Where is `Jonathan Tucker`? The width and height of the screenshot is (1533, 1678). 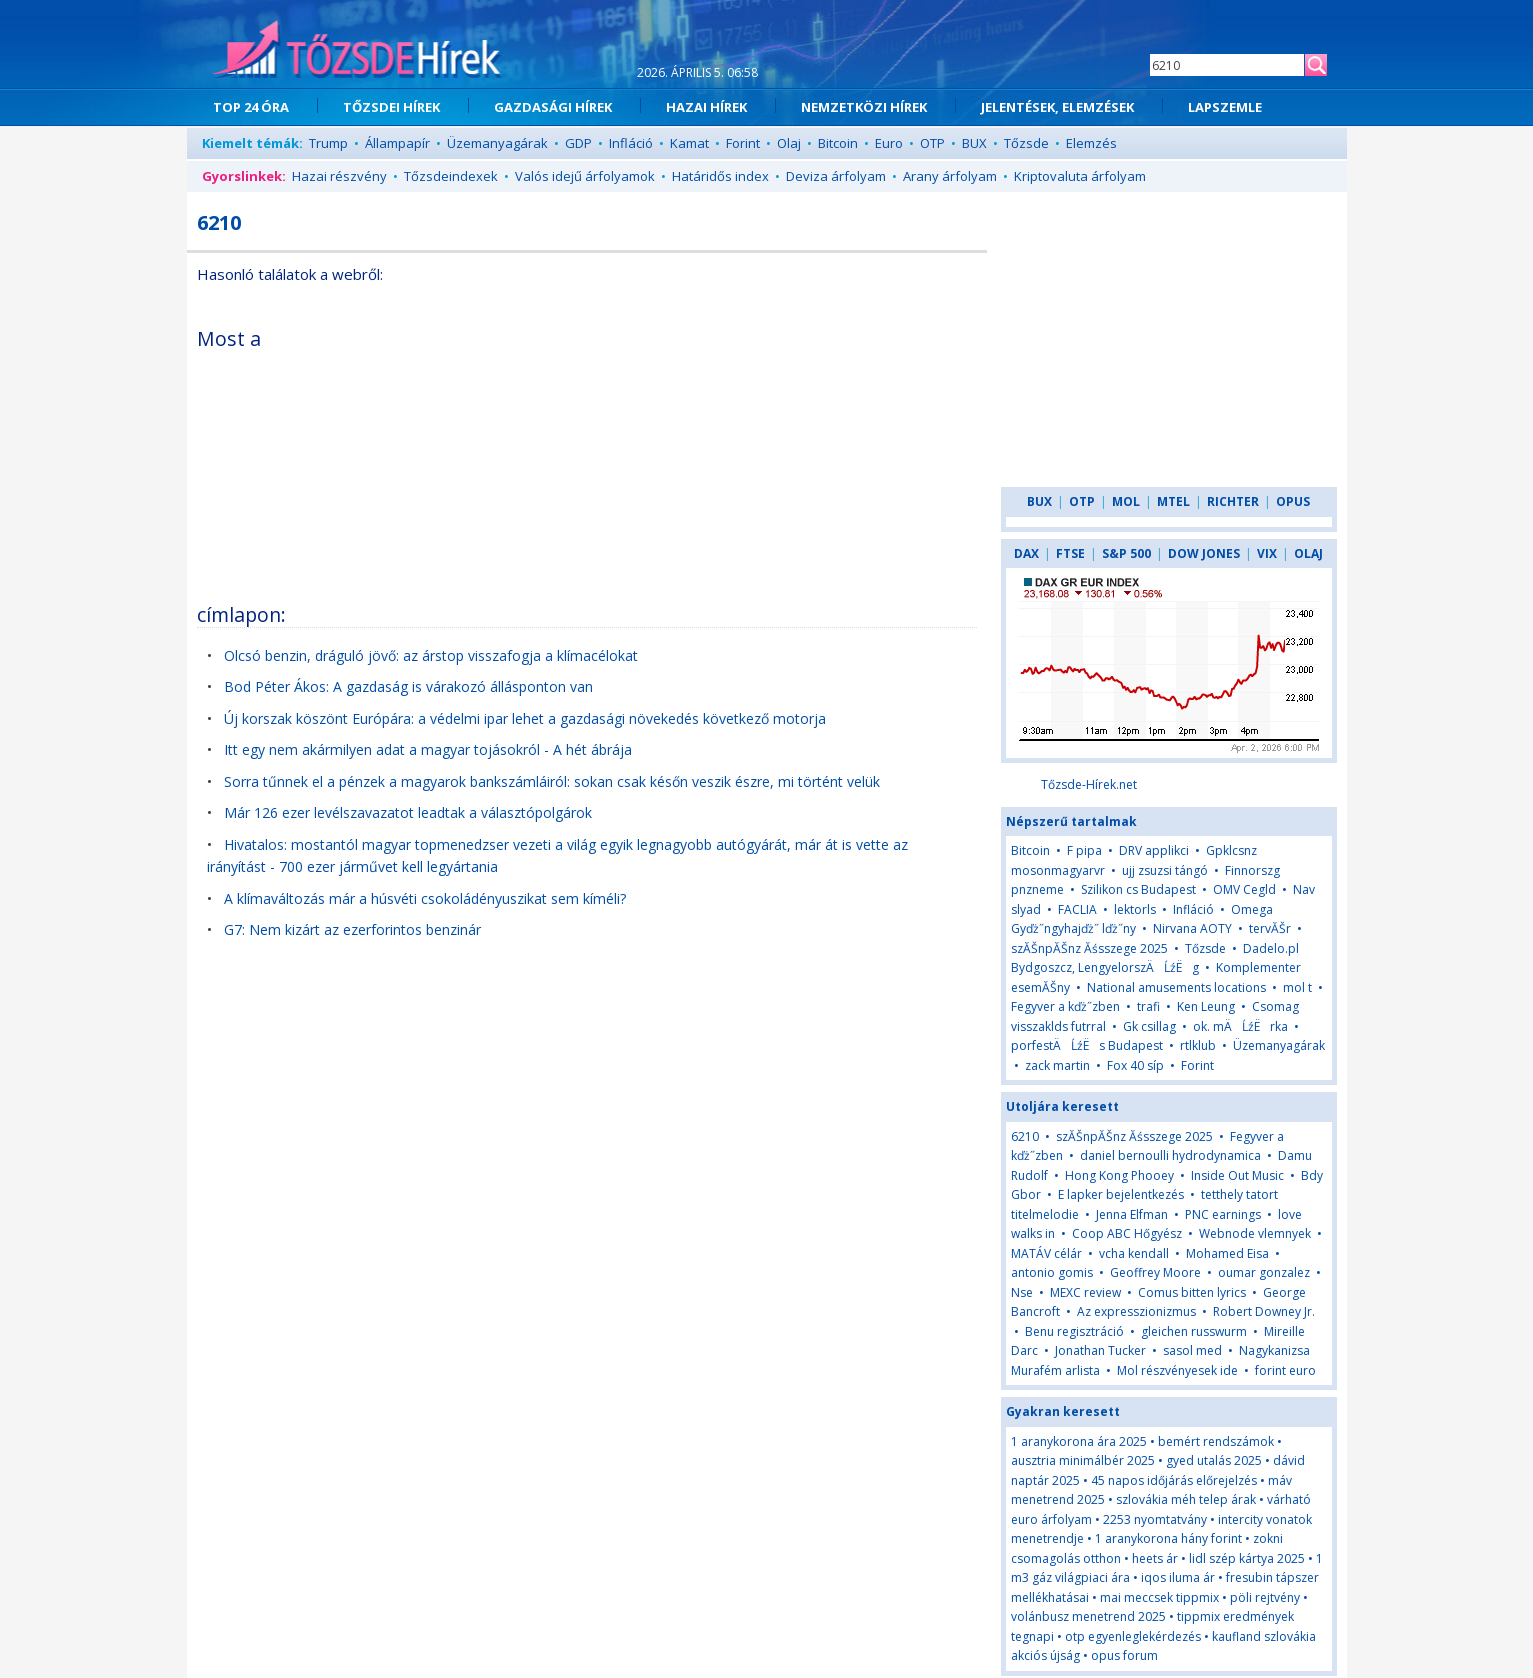
Jonathan Tucker is located at coordinates (1100, 1350).